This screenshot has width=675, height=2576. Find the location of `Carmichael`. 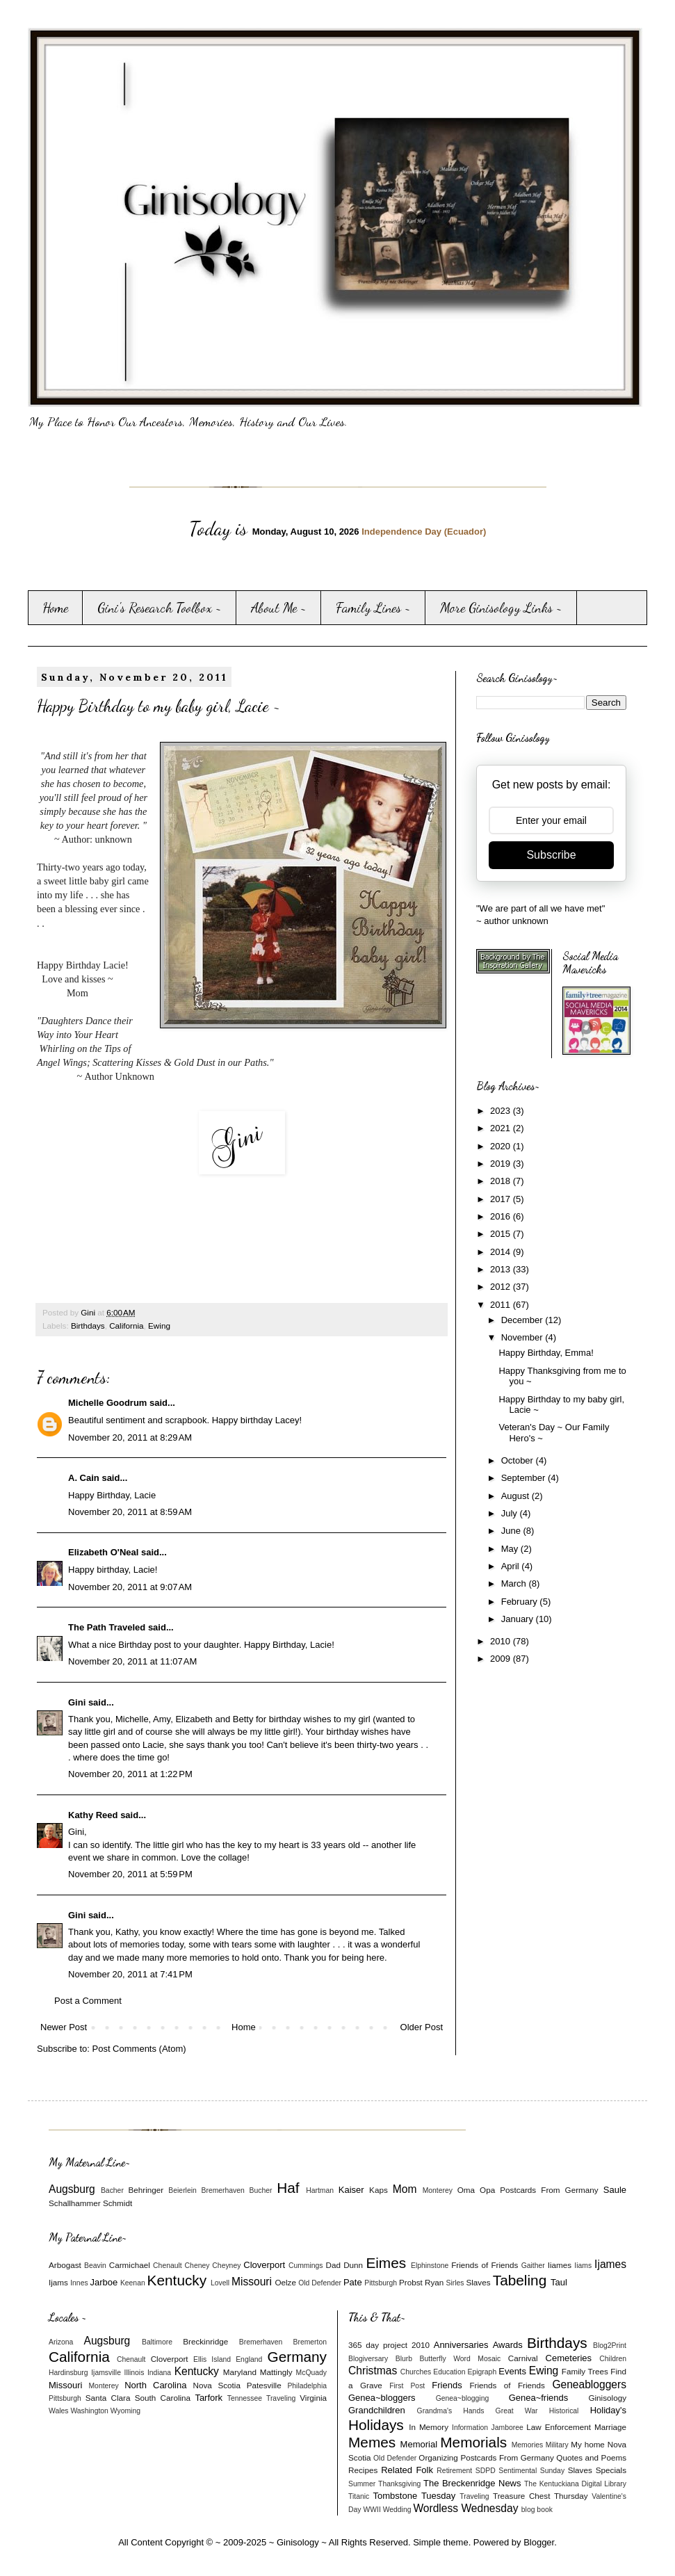

Carmichael is located at coordinates (129, 2264).